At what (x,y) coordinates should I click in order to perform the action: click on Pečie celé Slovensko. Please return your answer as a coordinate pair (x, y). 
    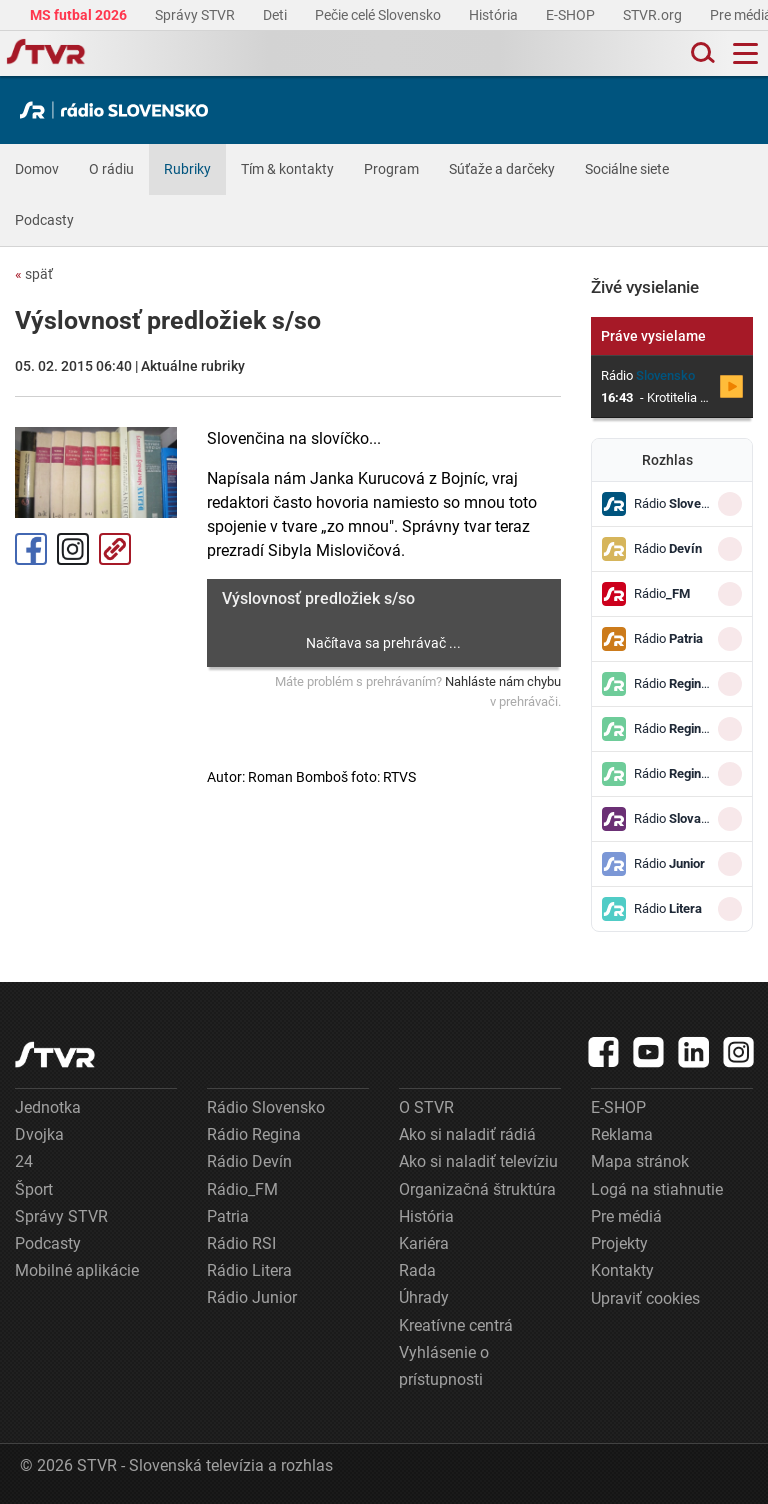
    Looking at the image, I should click on (379, 15).